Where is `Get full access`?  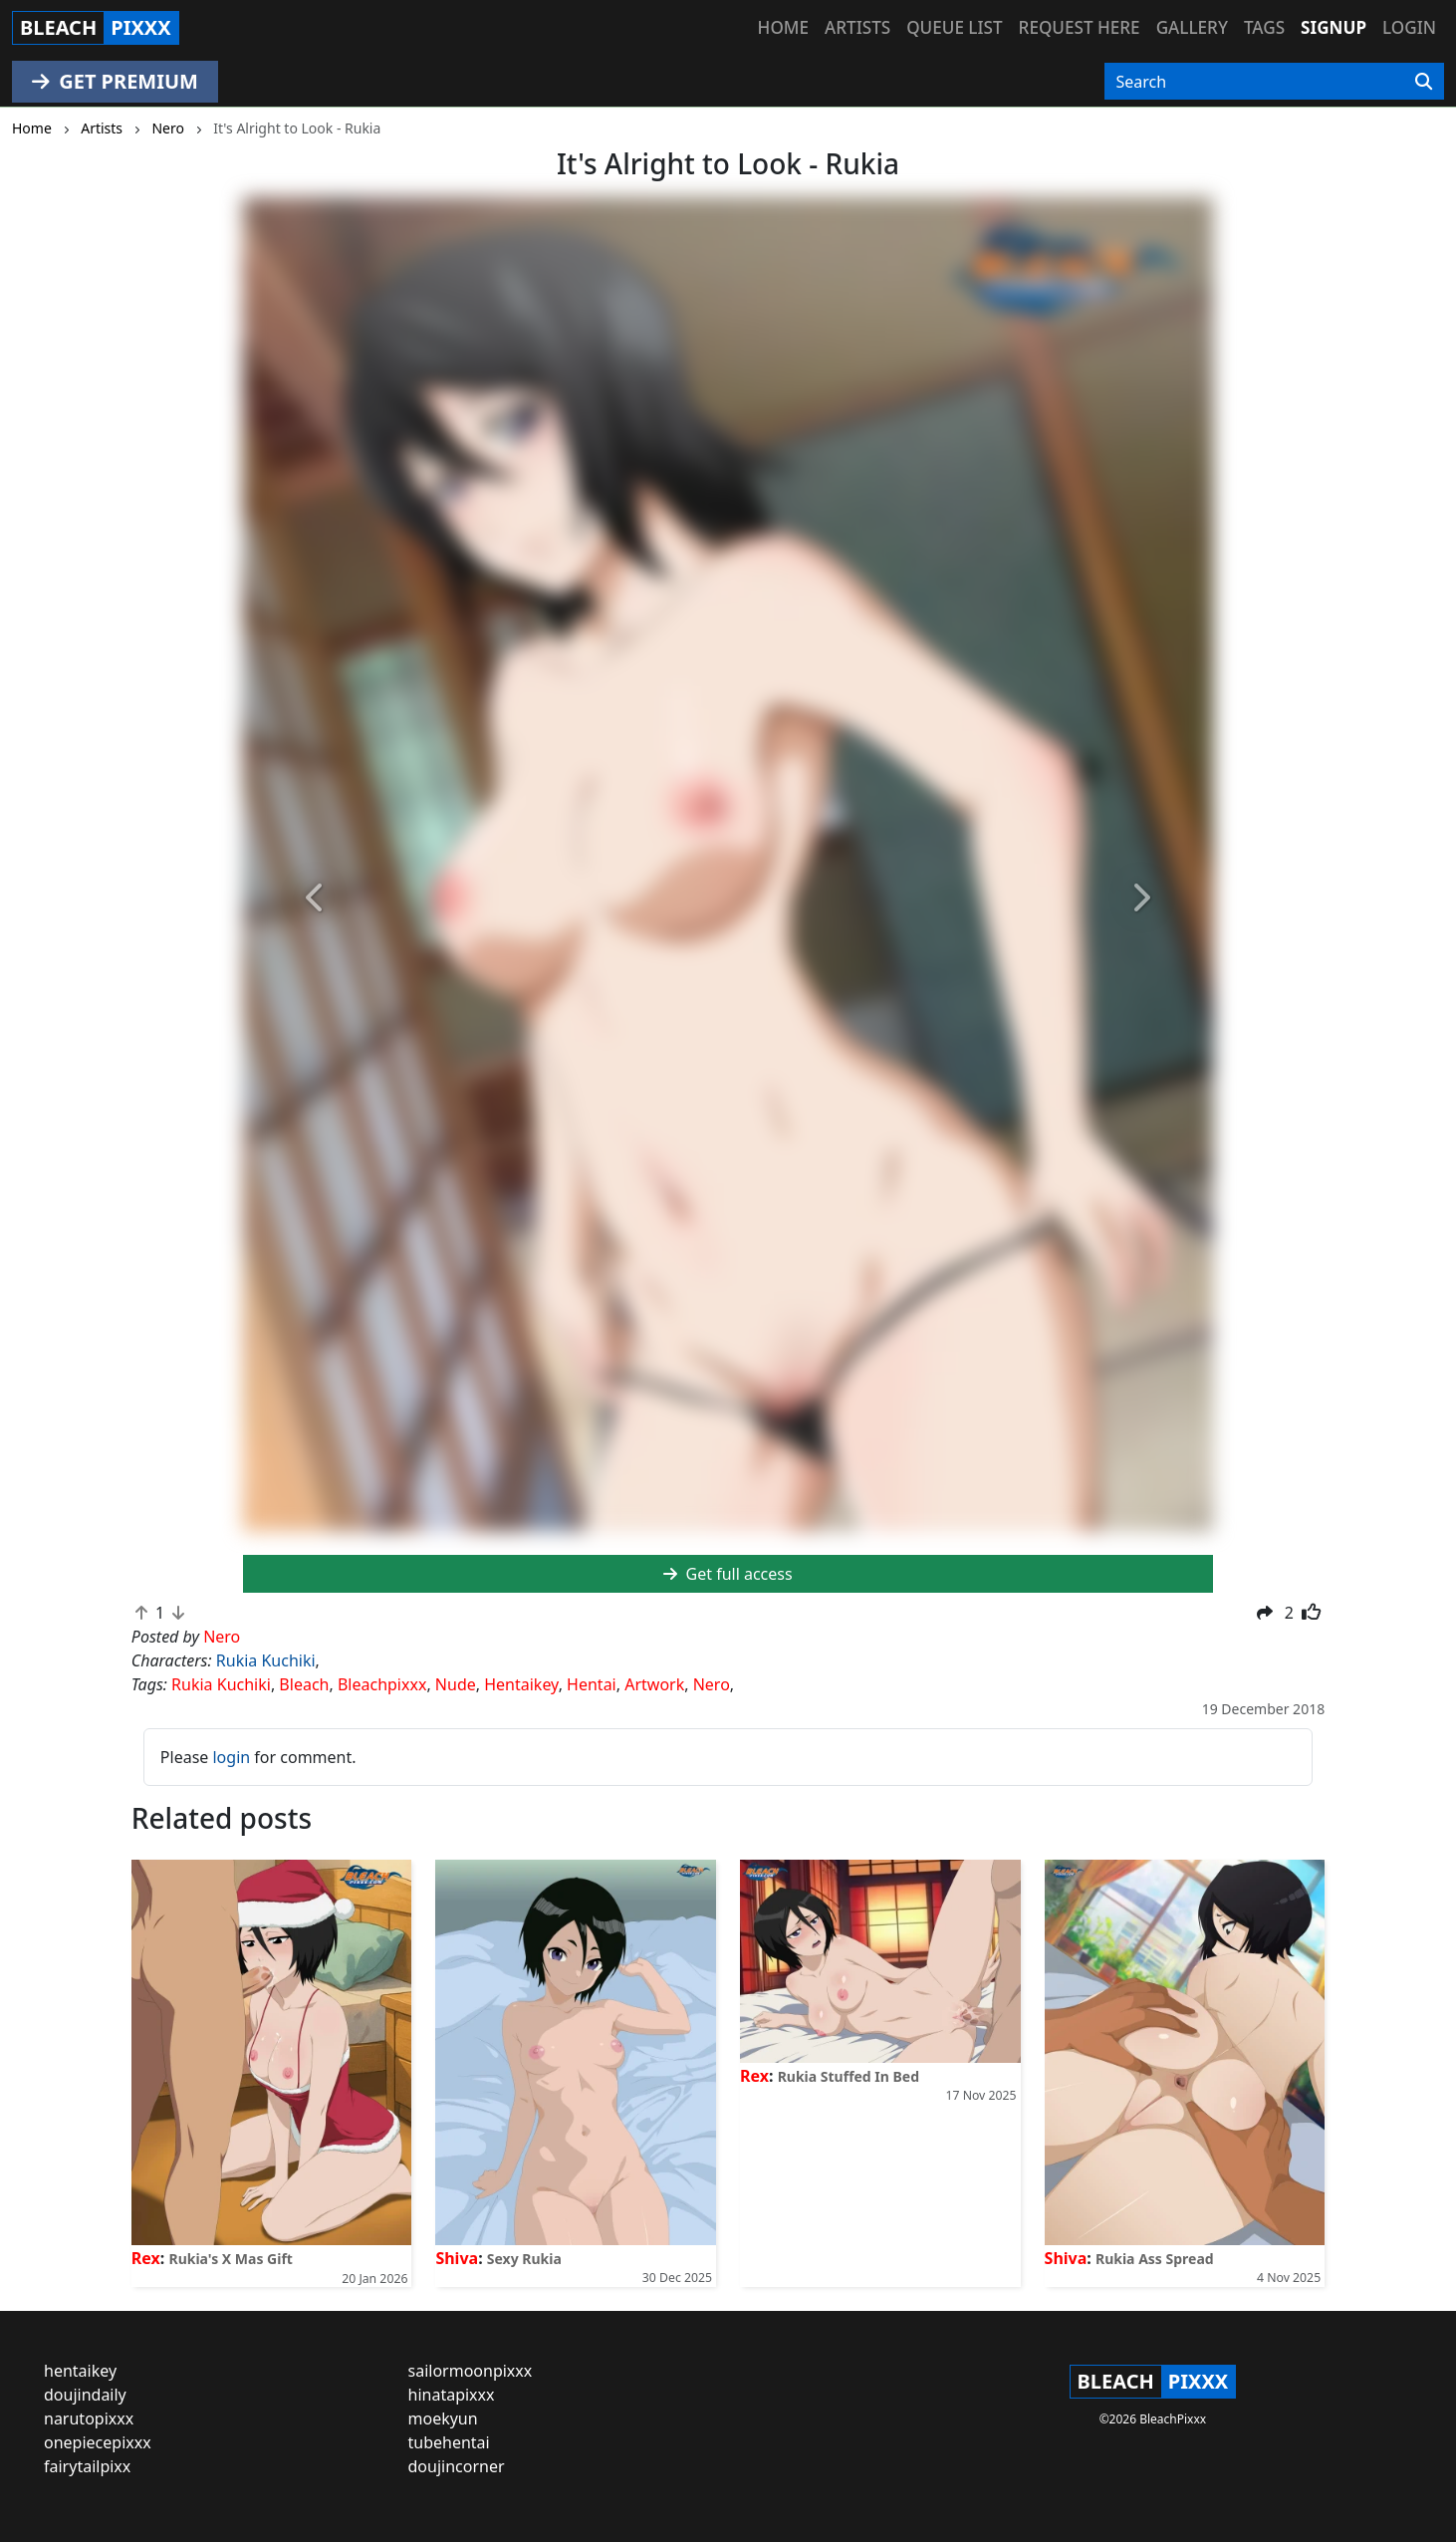
Get full access is located at coordinates (727, 1574).